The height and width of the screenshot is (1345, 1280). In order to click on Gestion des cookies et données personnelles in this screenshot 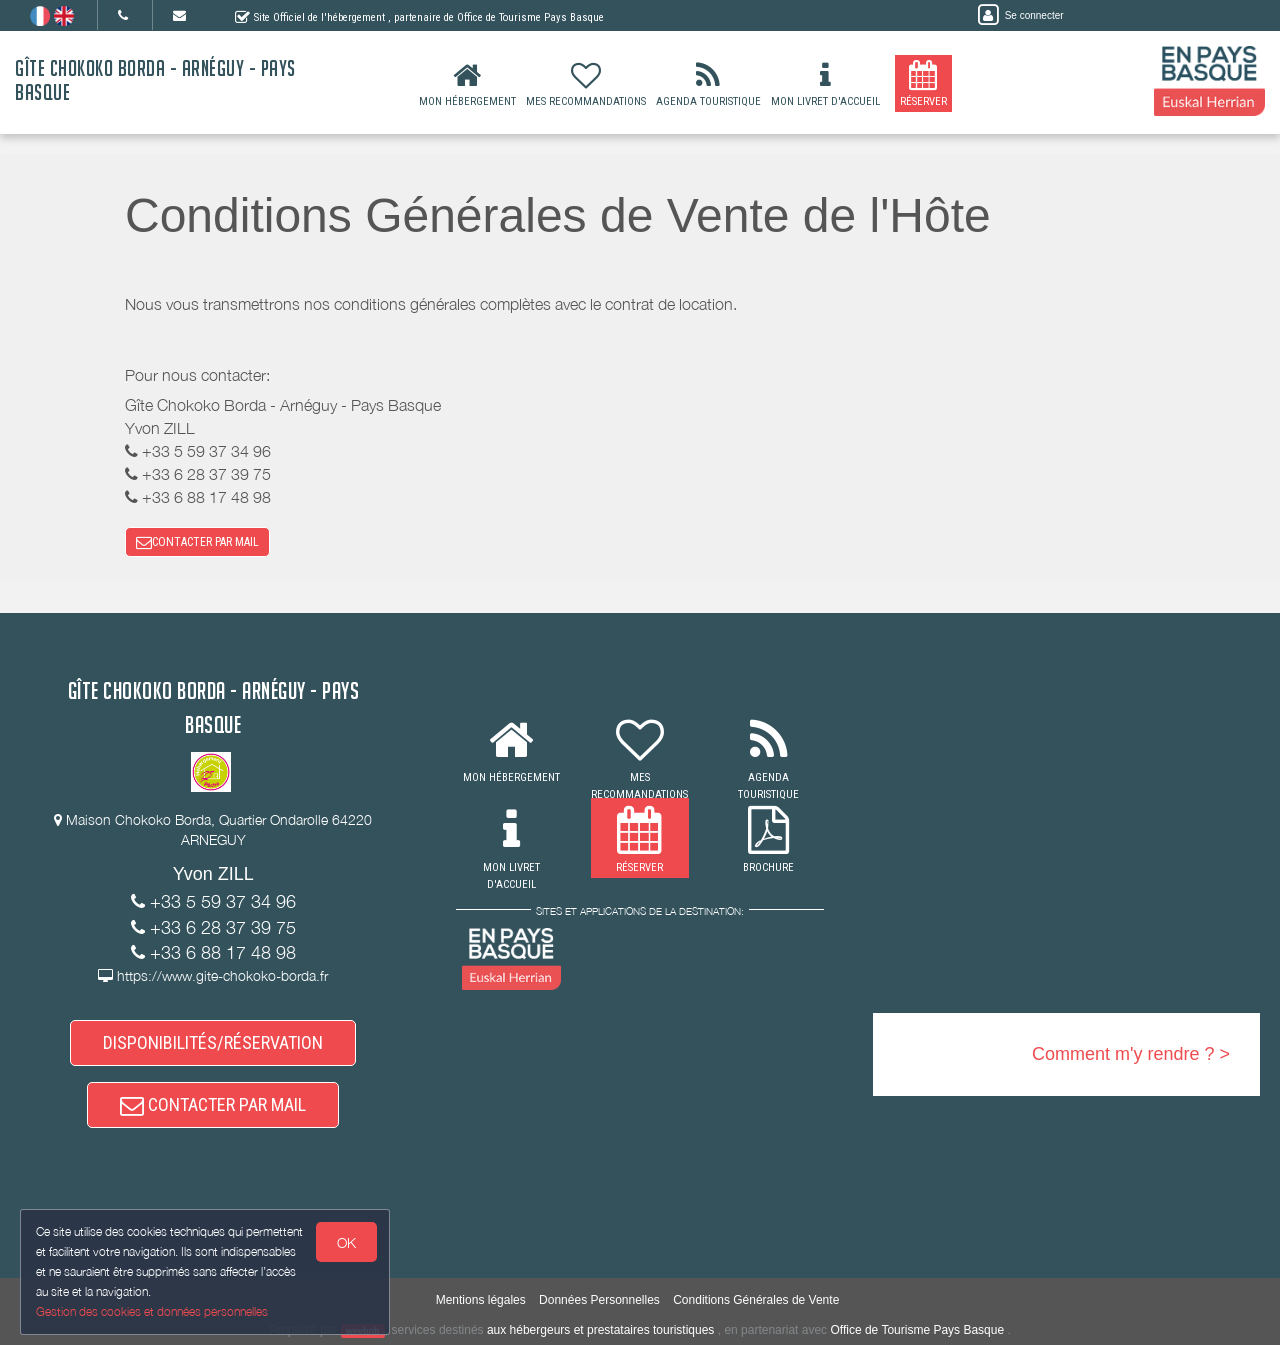, I will do `click(152, 1311)`.